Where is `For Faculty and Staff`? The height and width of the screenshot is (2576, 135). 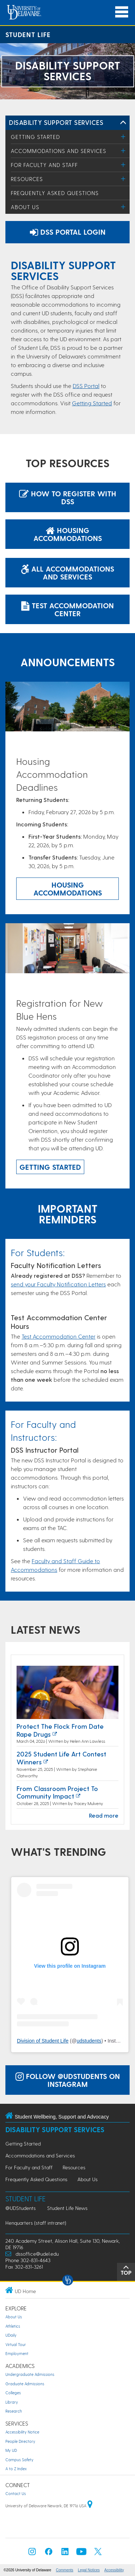 For Faculty and Staff is located at coordinates (44, 165).